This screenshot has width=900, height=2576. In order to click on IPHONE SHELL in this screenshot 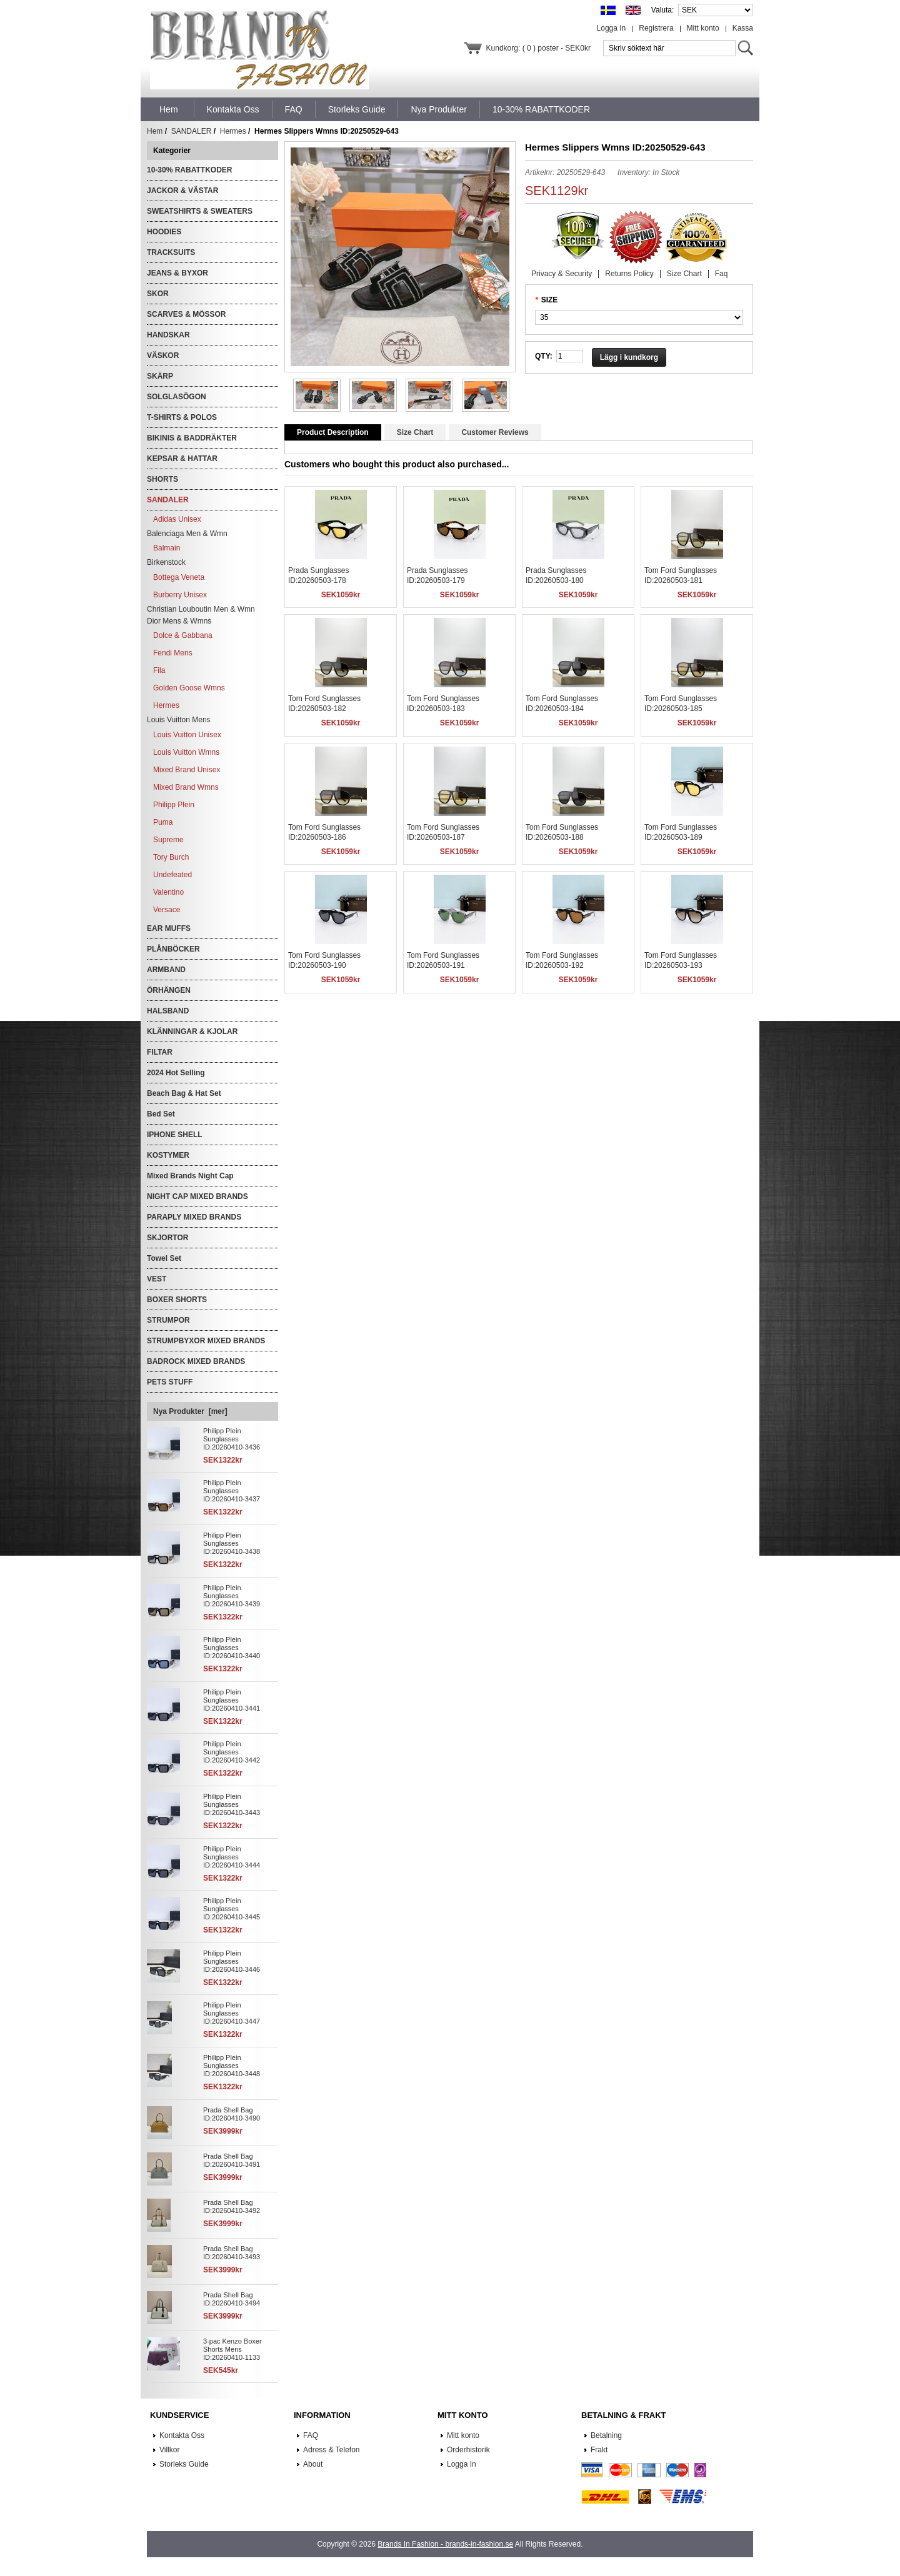, I will do `click(174, 1134)`.